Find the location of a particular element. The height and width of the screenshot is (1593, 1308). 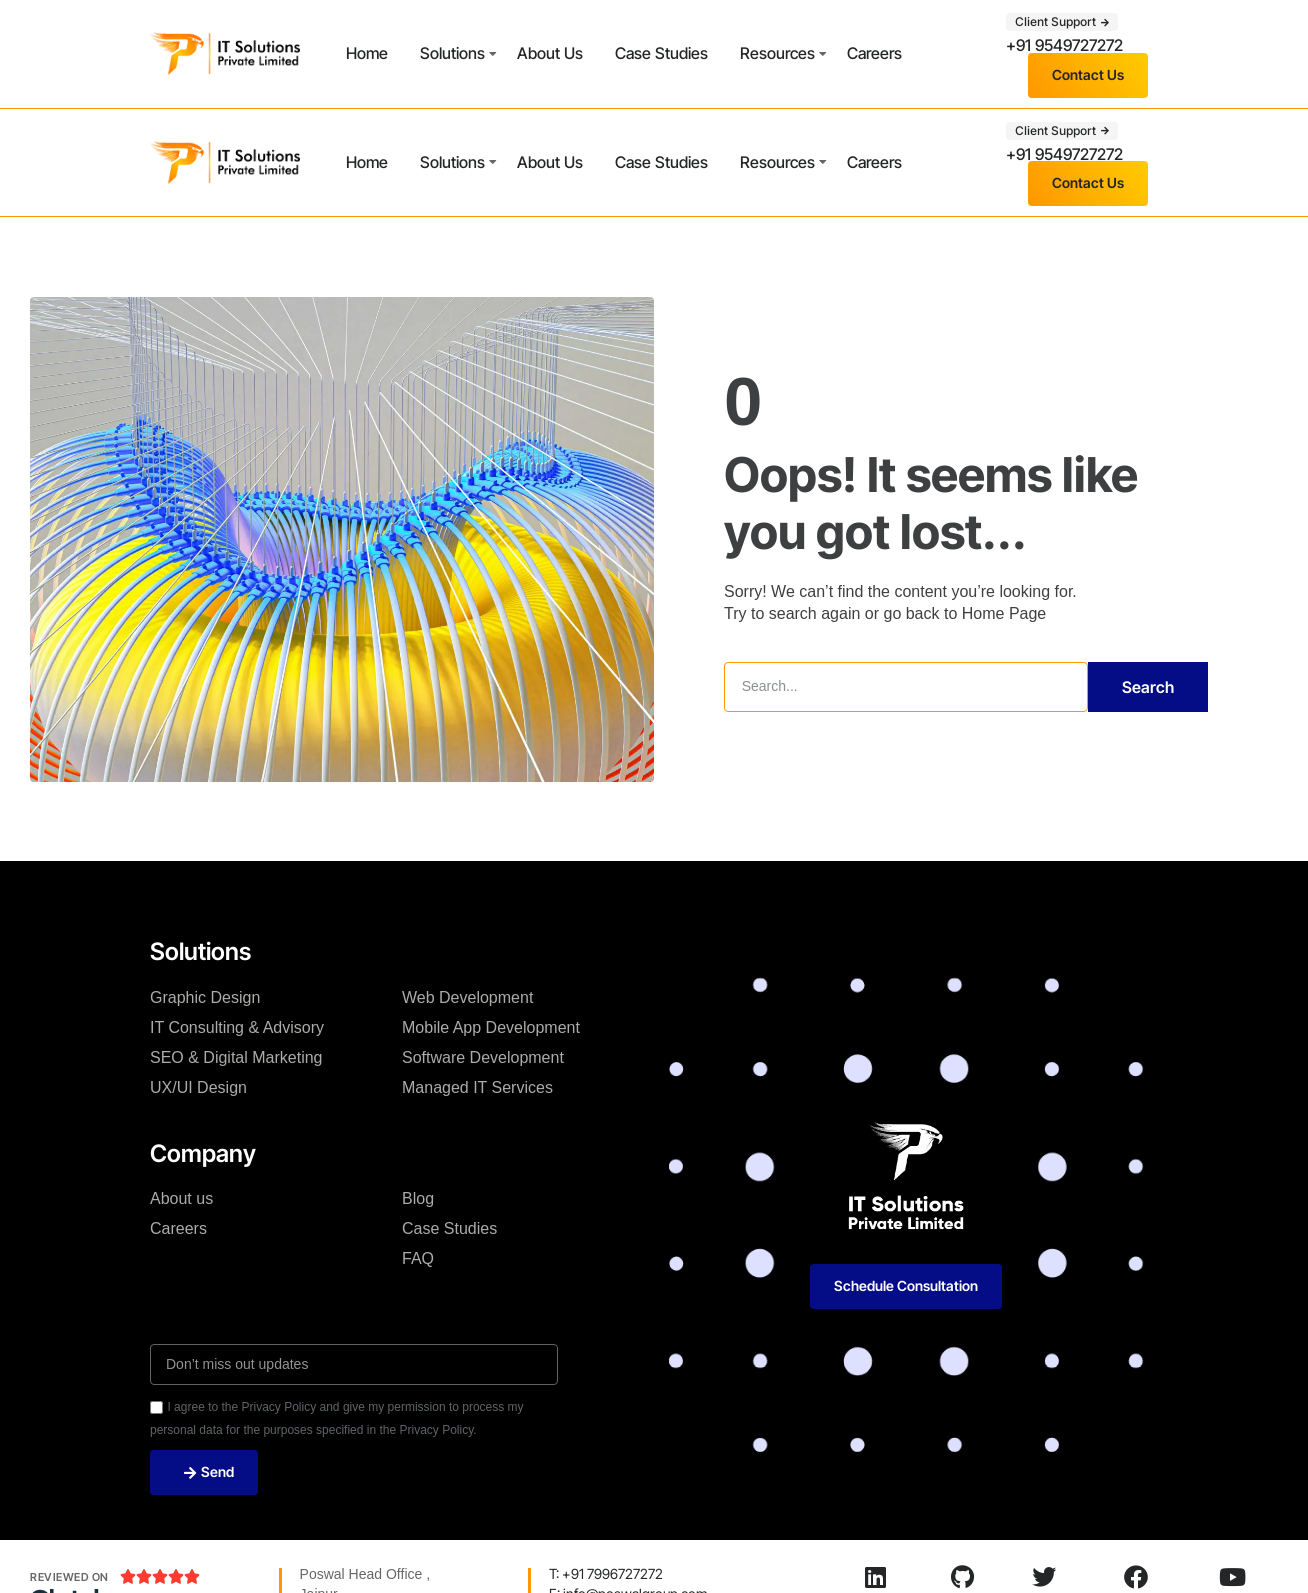

Home Page is located at coordinates (1004, 613).